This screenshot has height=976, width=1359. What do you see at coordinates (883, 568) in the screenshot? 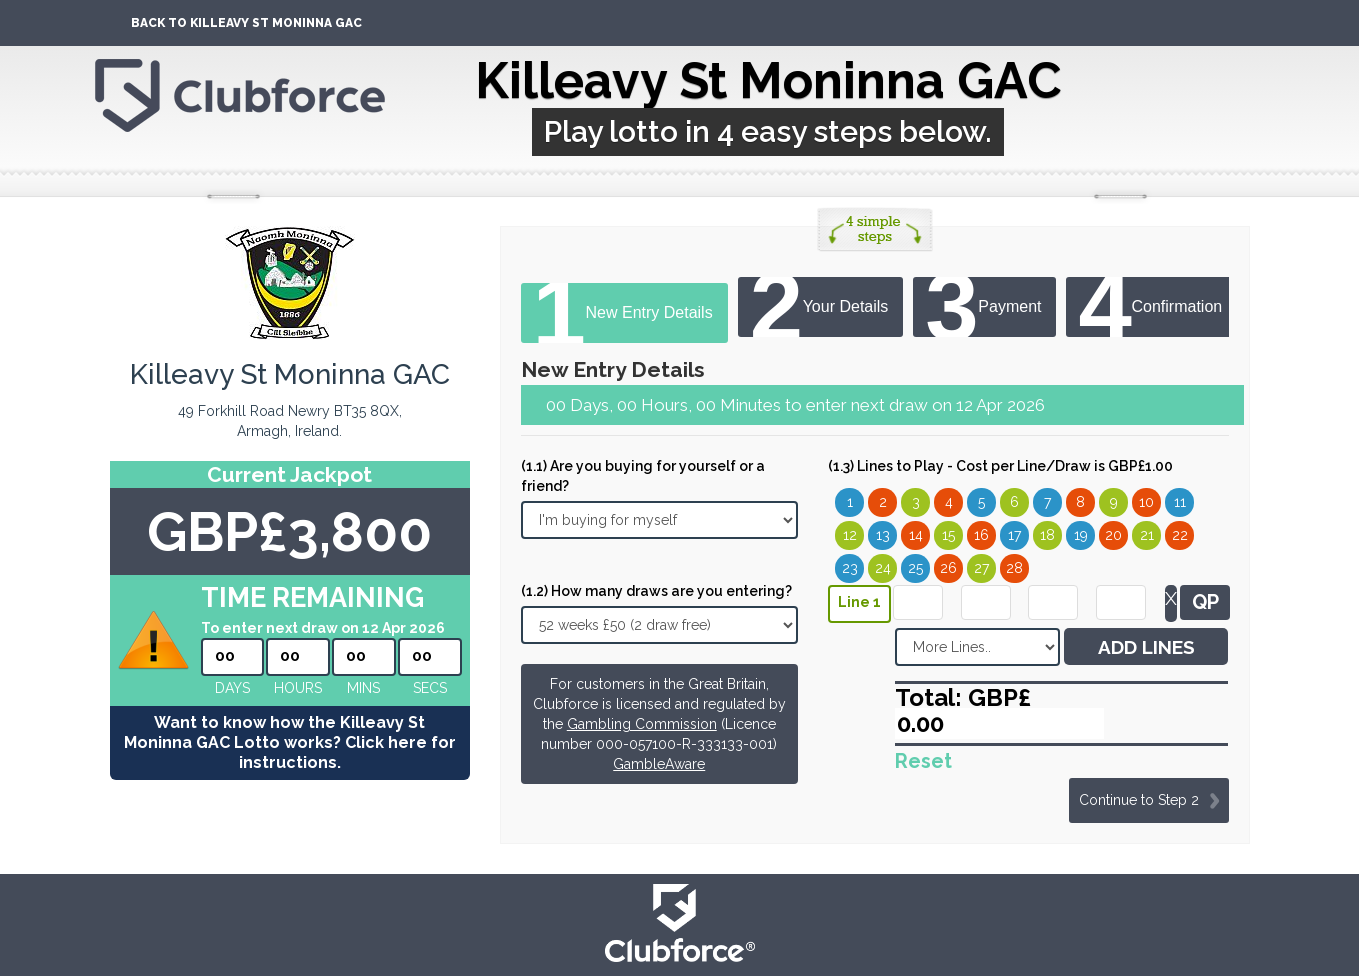
I see `24` at bounding box center [883, 568].